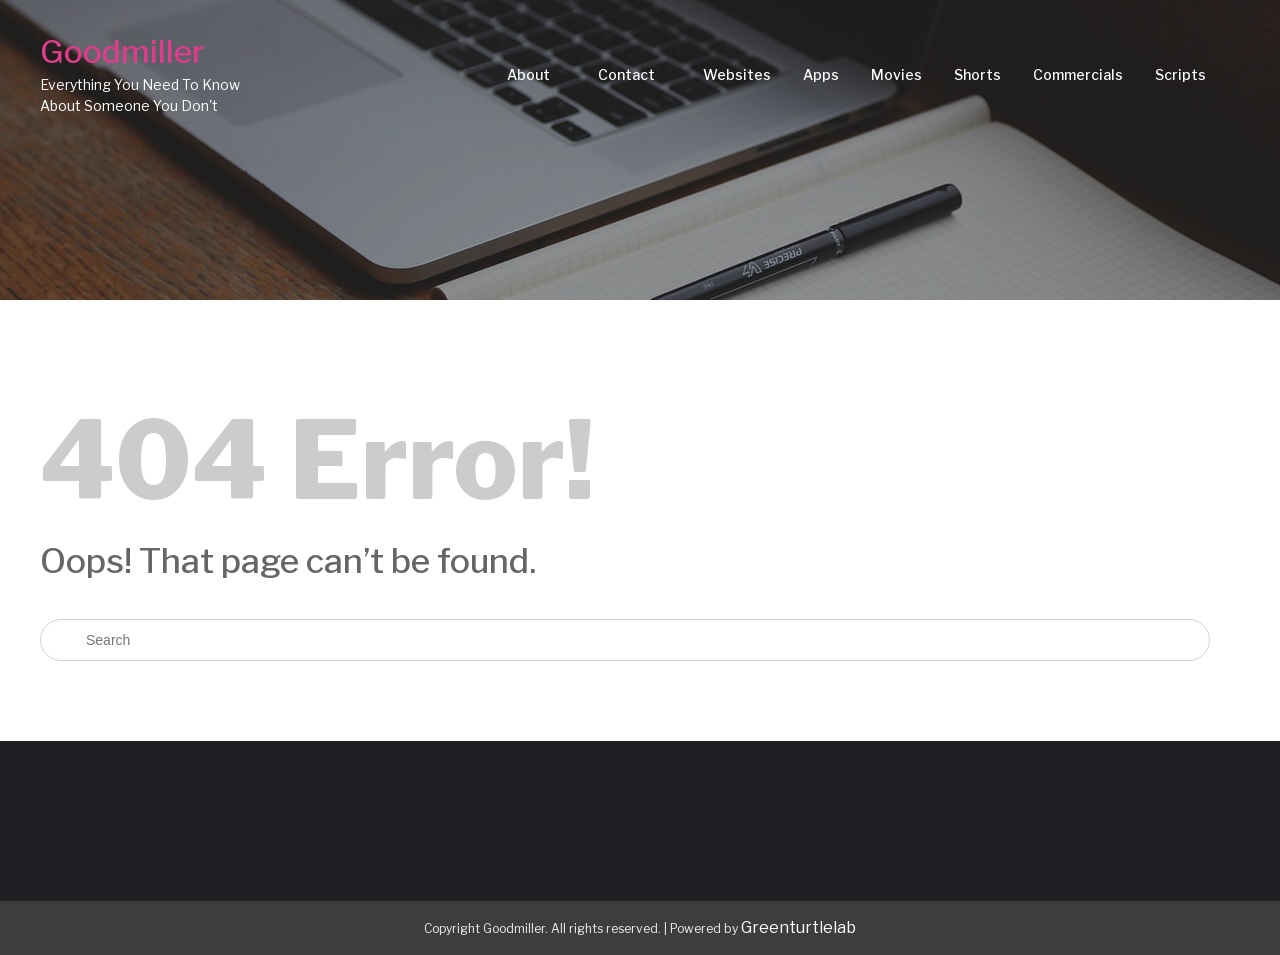 This screenshot has width=1280, height=955. What do you see at coordinates (977, 74) in the screenshot?
I see `Shorts` at bounding box center [977, 74].